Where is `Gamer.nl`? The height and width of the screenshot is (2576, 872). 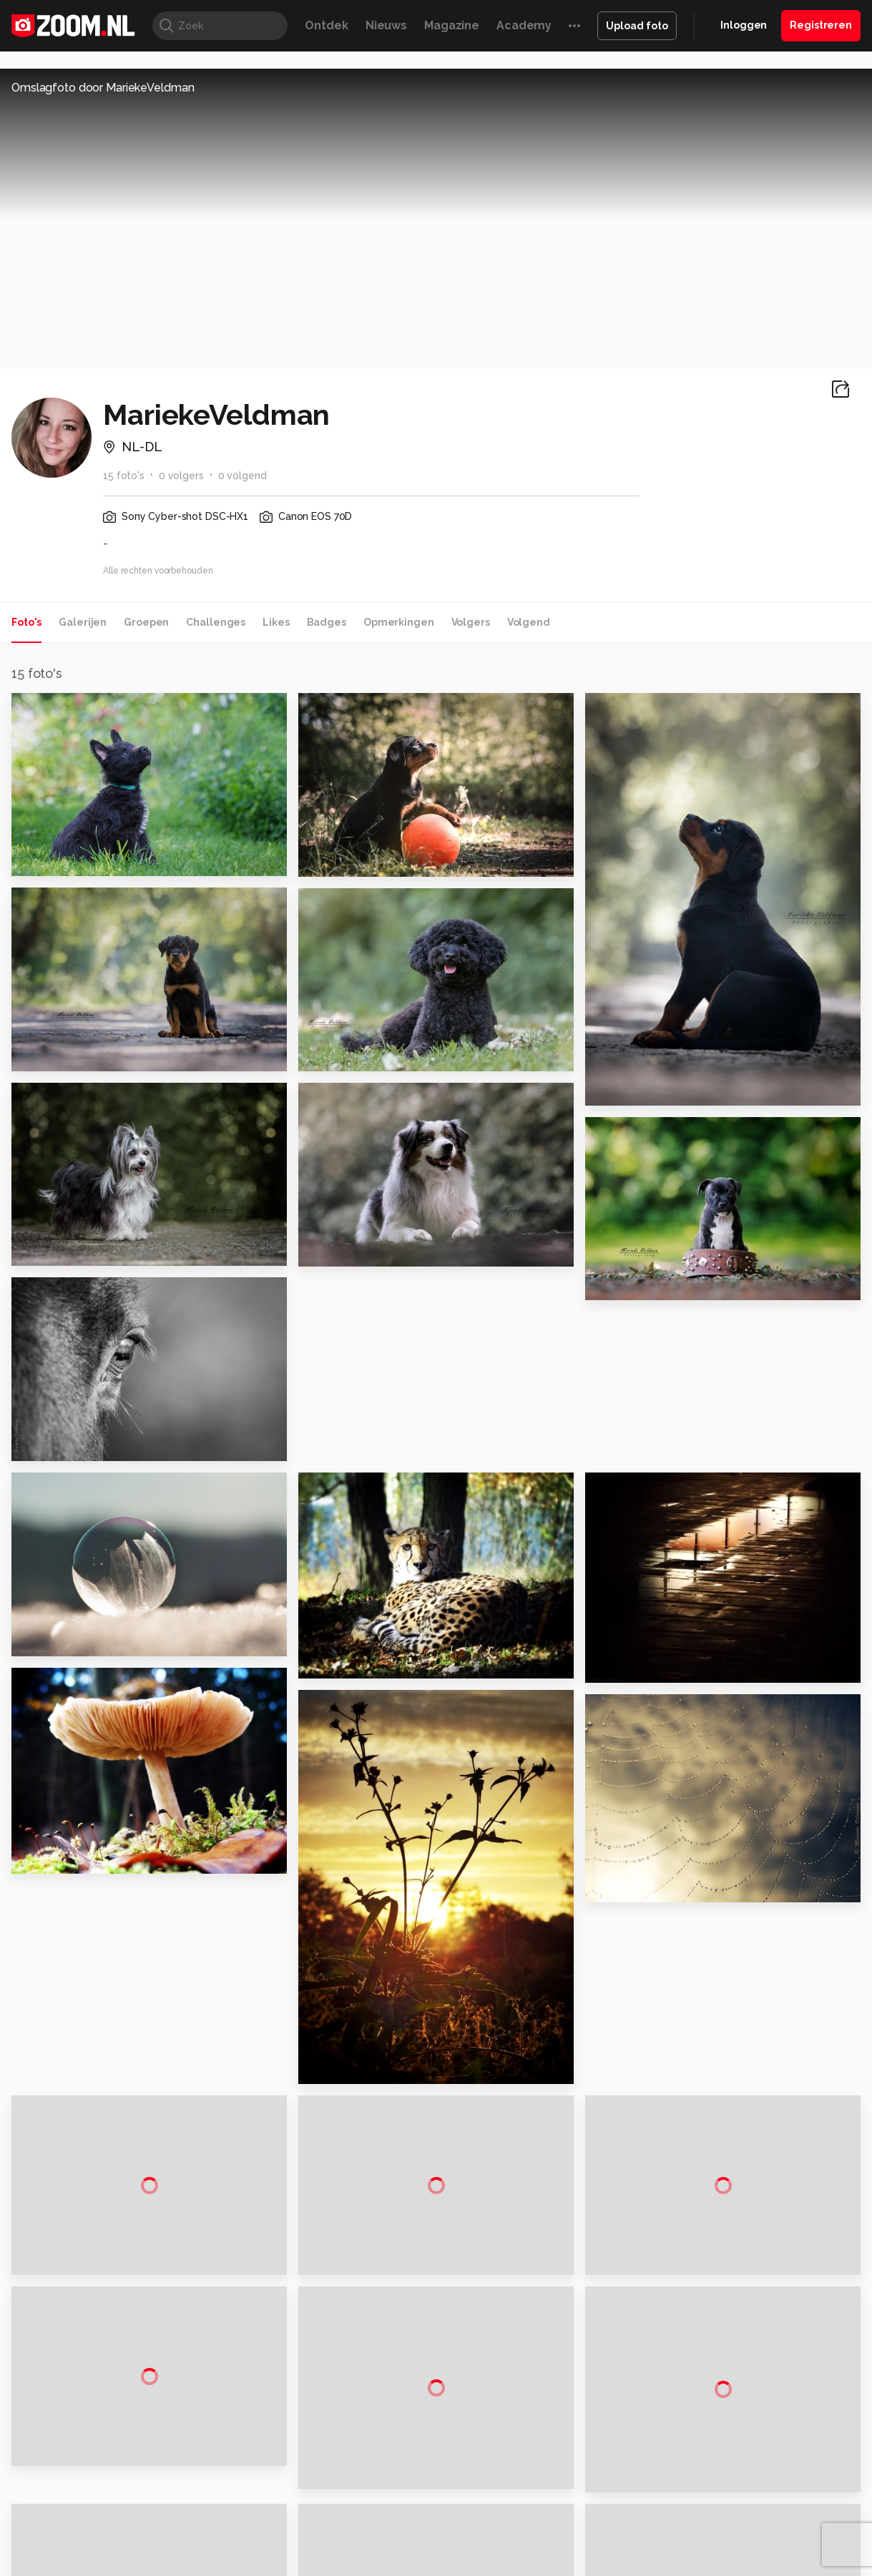
Gamer.nl is located at coordinates (650, 2456).